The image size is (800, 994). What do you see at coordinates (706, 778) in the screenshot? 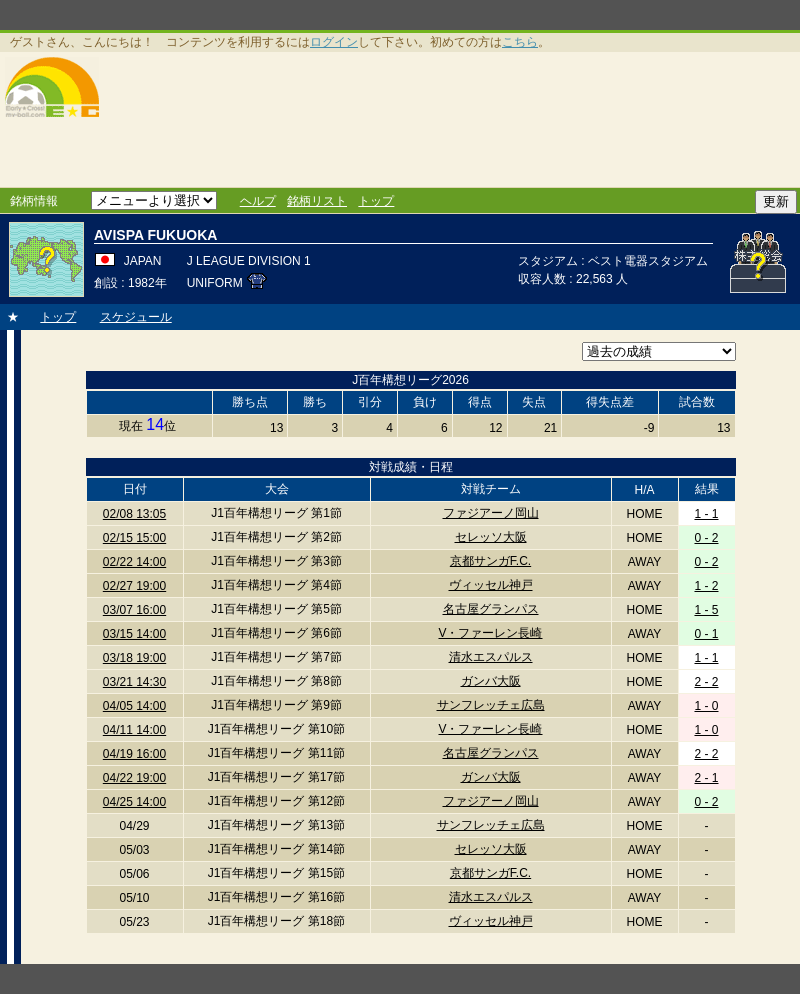
I see `2 - 1` at bounding box center [706, 778].